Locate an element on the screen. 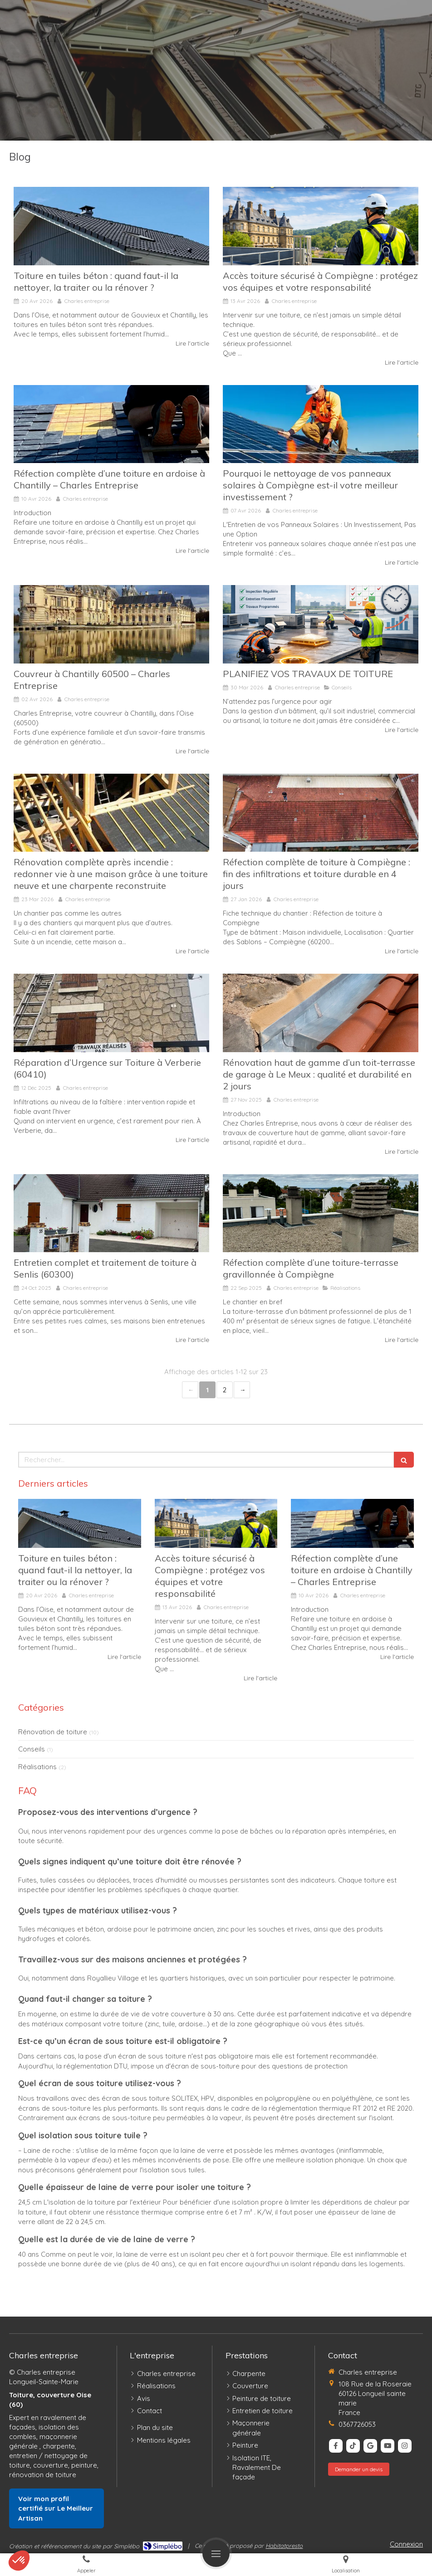 This screenshot has width=432, height=2576. Rénovation de toiture is located at coordinates (52, 1731).